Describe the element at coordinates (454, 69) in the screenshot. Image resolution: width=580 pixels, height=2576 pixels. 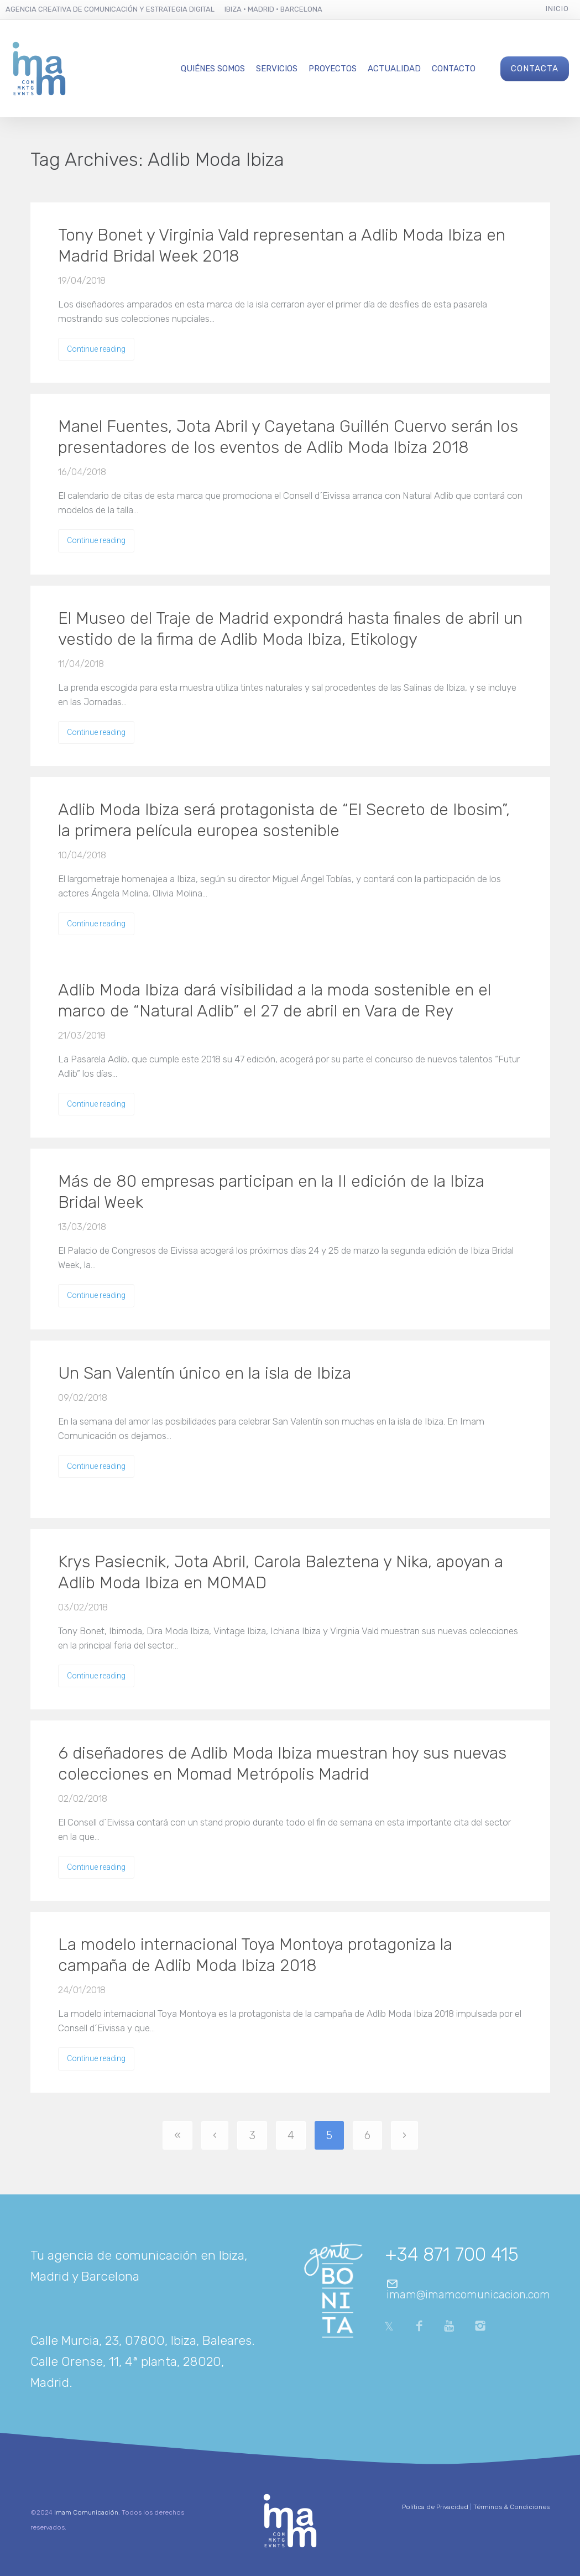
I see `Contacto` at that location.